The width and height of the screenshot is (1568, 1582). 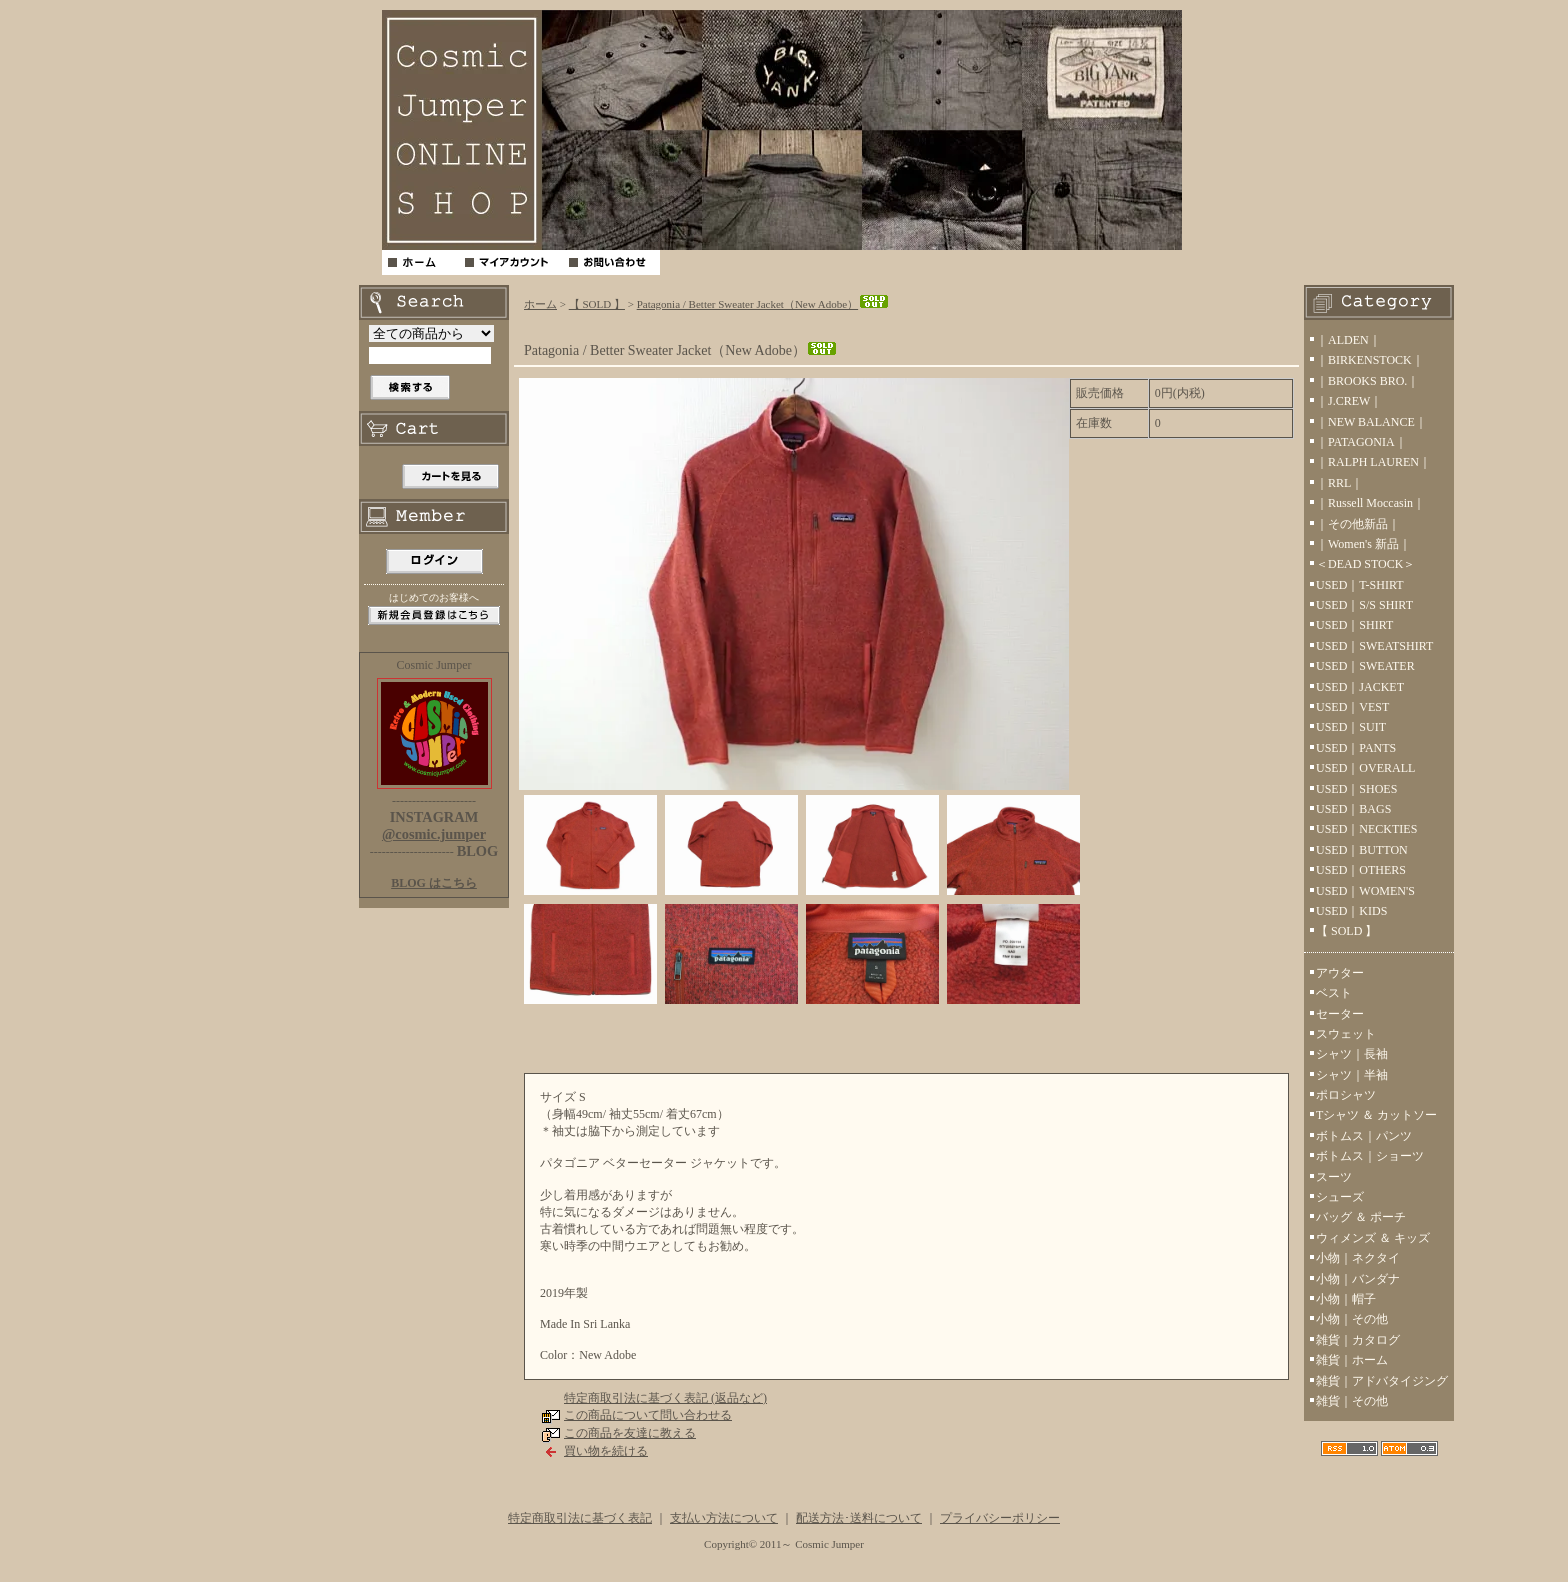 I want to click on 小物｜帽子, so click(x=1346, y=1299).